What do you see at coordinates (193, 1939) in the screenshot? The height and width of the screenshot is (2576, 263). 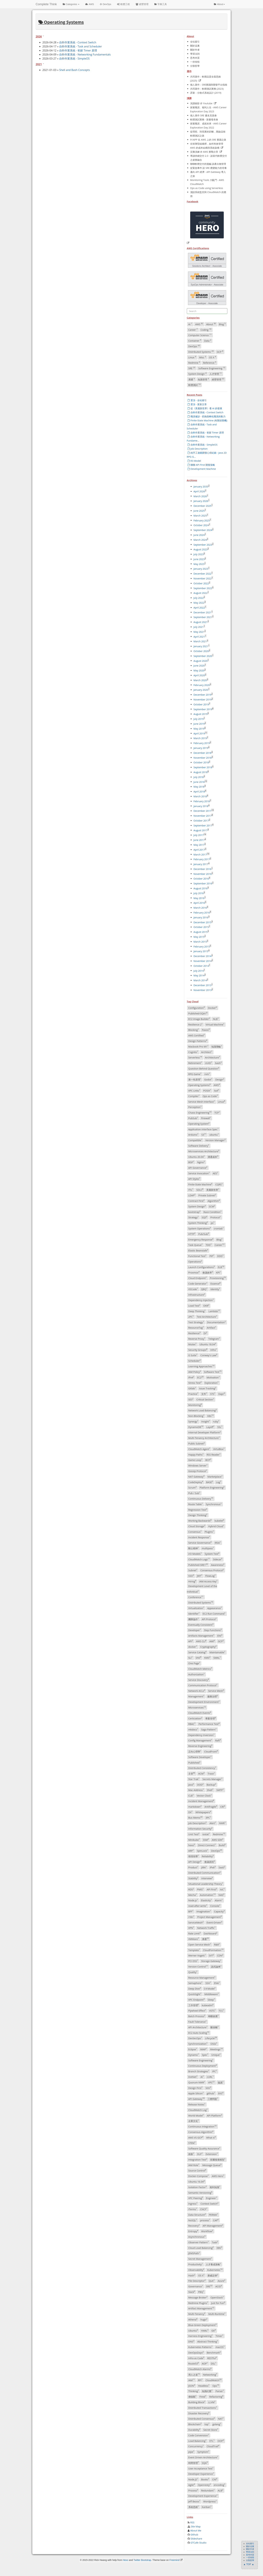 I see `VMWare` at bounding box center [193, 1939].